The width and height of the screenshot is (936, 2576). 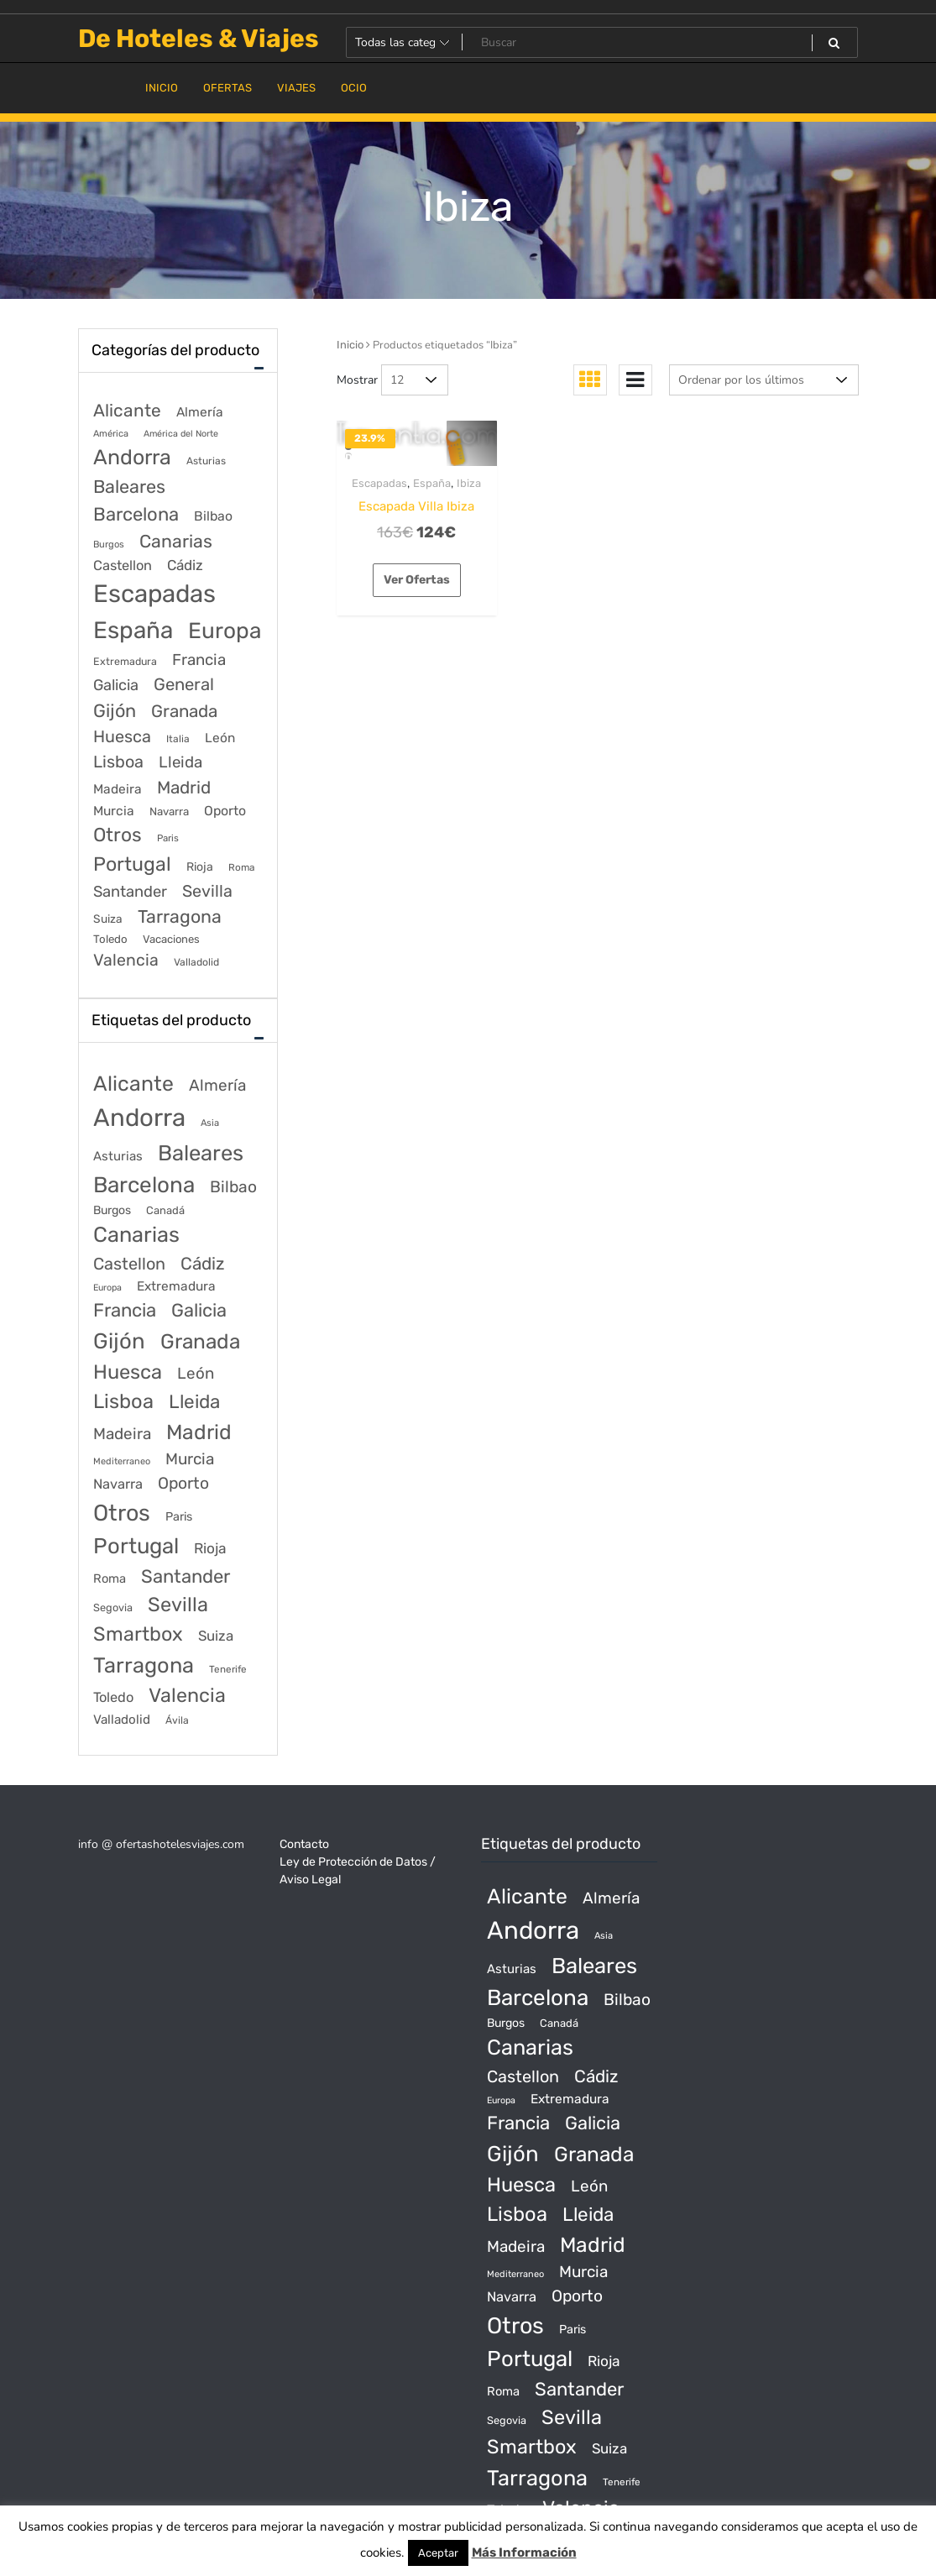 What do you see at coordinates (200, 1152) in the screenshot?
I see `Baleares [Baleares (1.686 productos)]` at bounding box center [200, 1152].